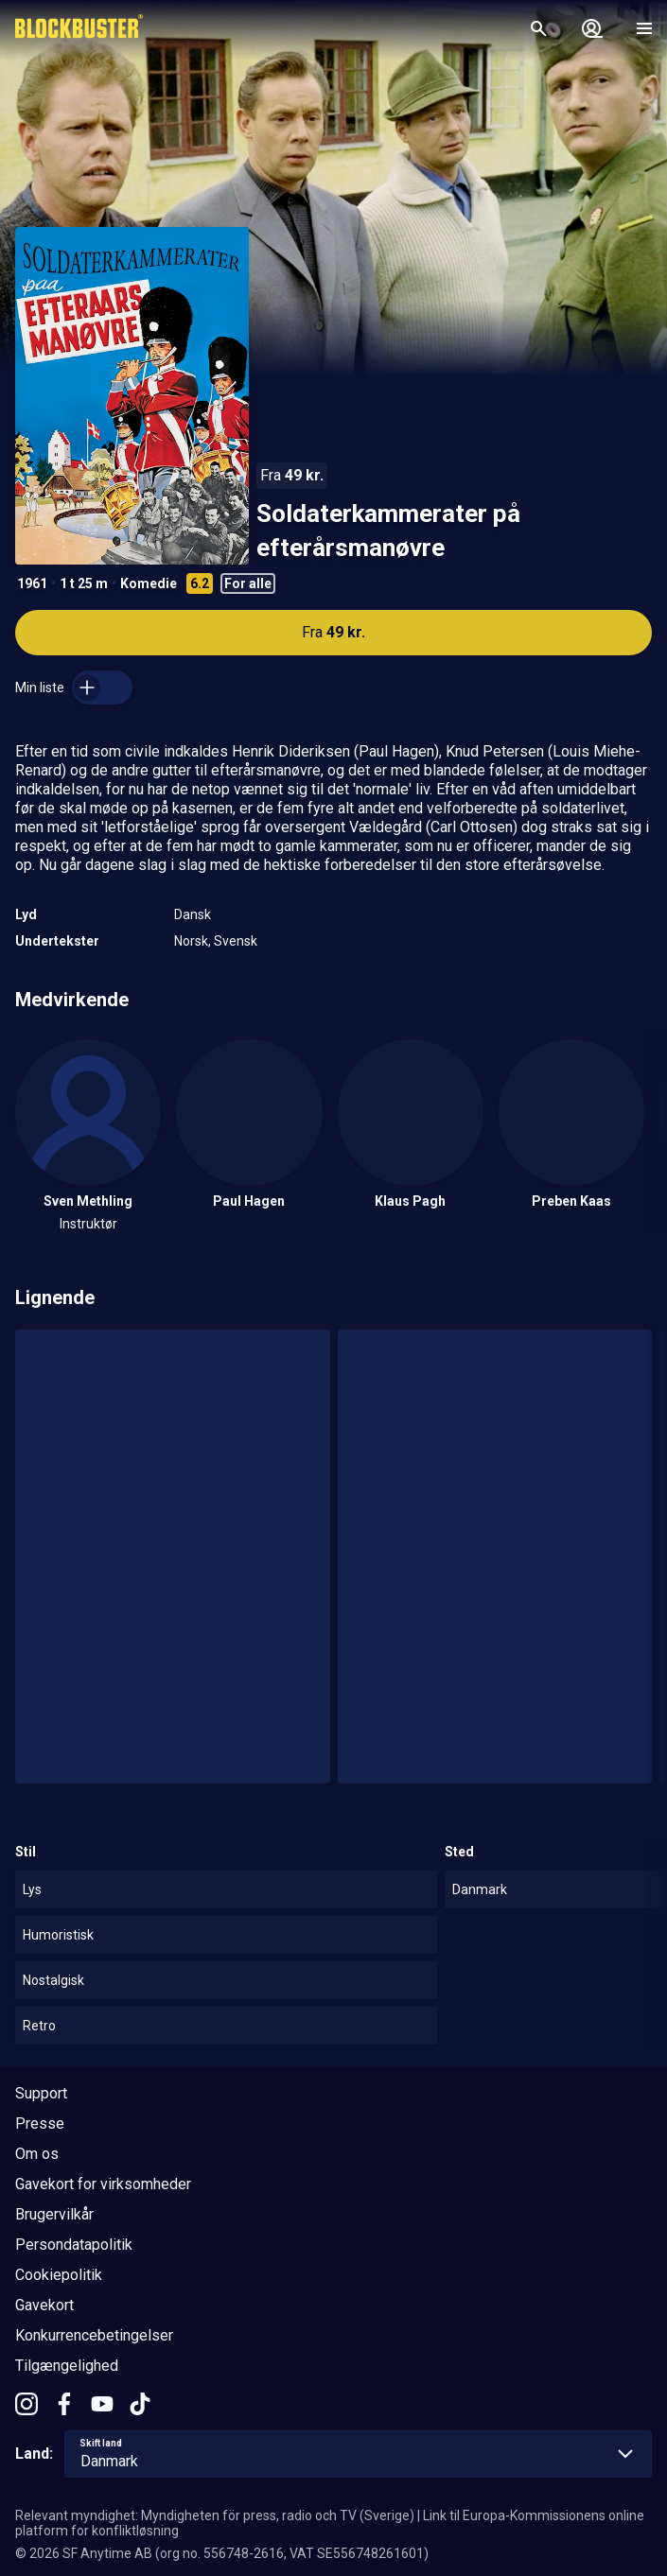 Image resolution: width=667 pixels, height=2576 pixels. Describe the element at coordinates (148, 583) in the screenshot. I see `Komedie` at that location.